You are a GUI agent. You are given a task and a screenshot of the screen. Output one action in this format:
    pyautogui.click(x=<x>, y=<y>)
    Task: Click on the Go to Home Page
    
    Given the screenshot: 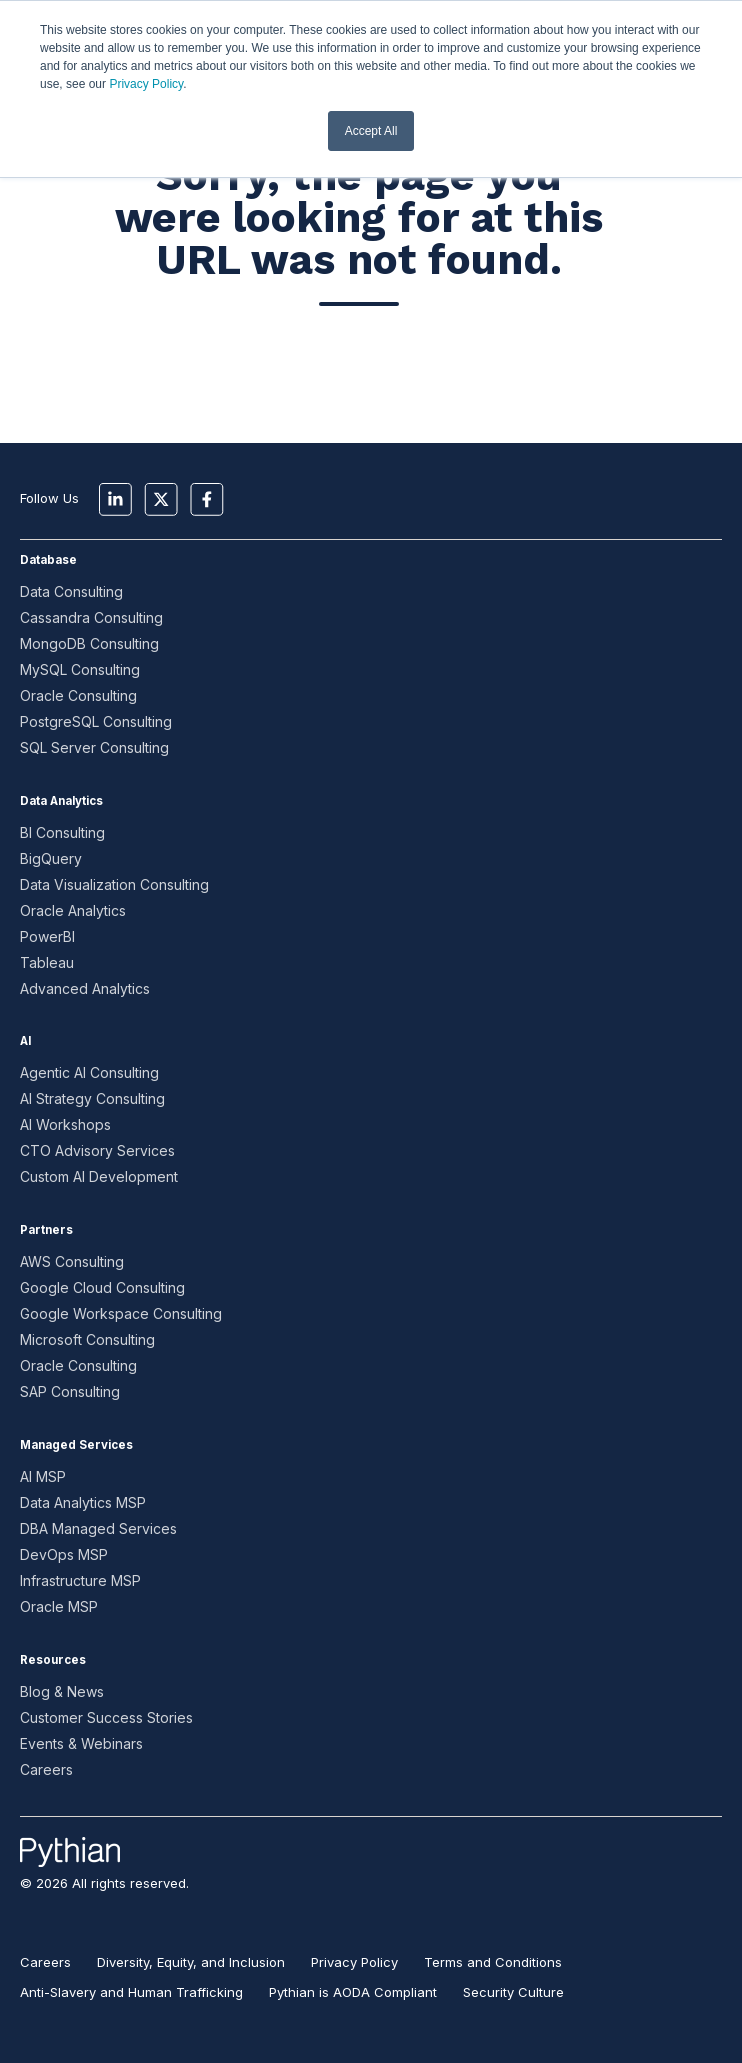 What is the action you would take?
    pyautogui.click(x=359, y=374)
    